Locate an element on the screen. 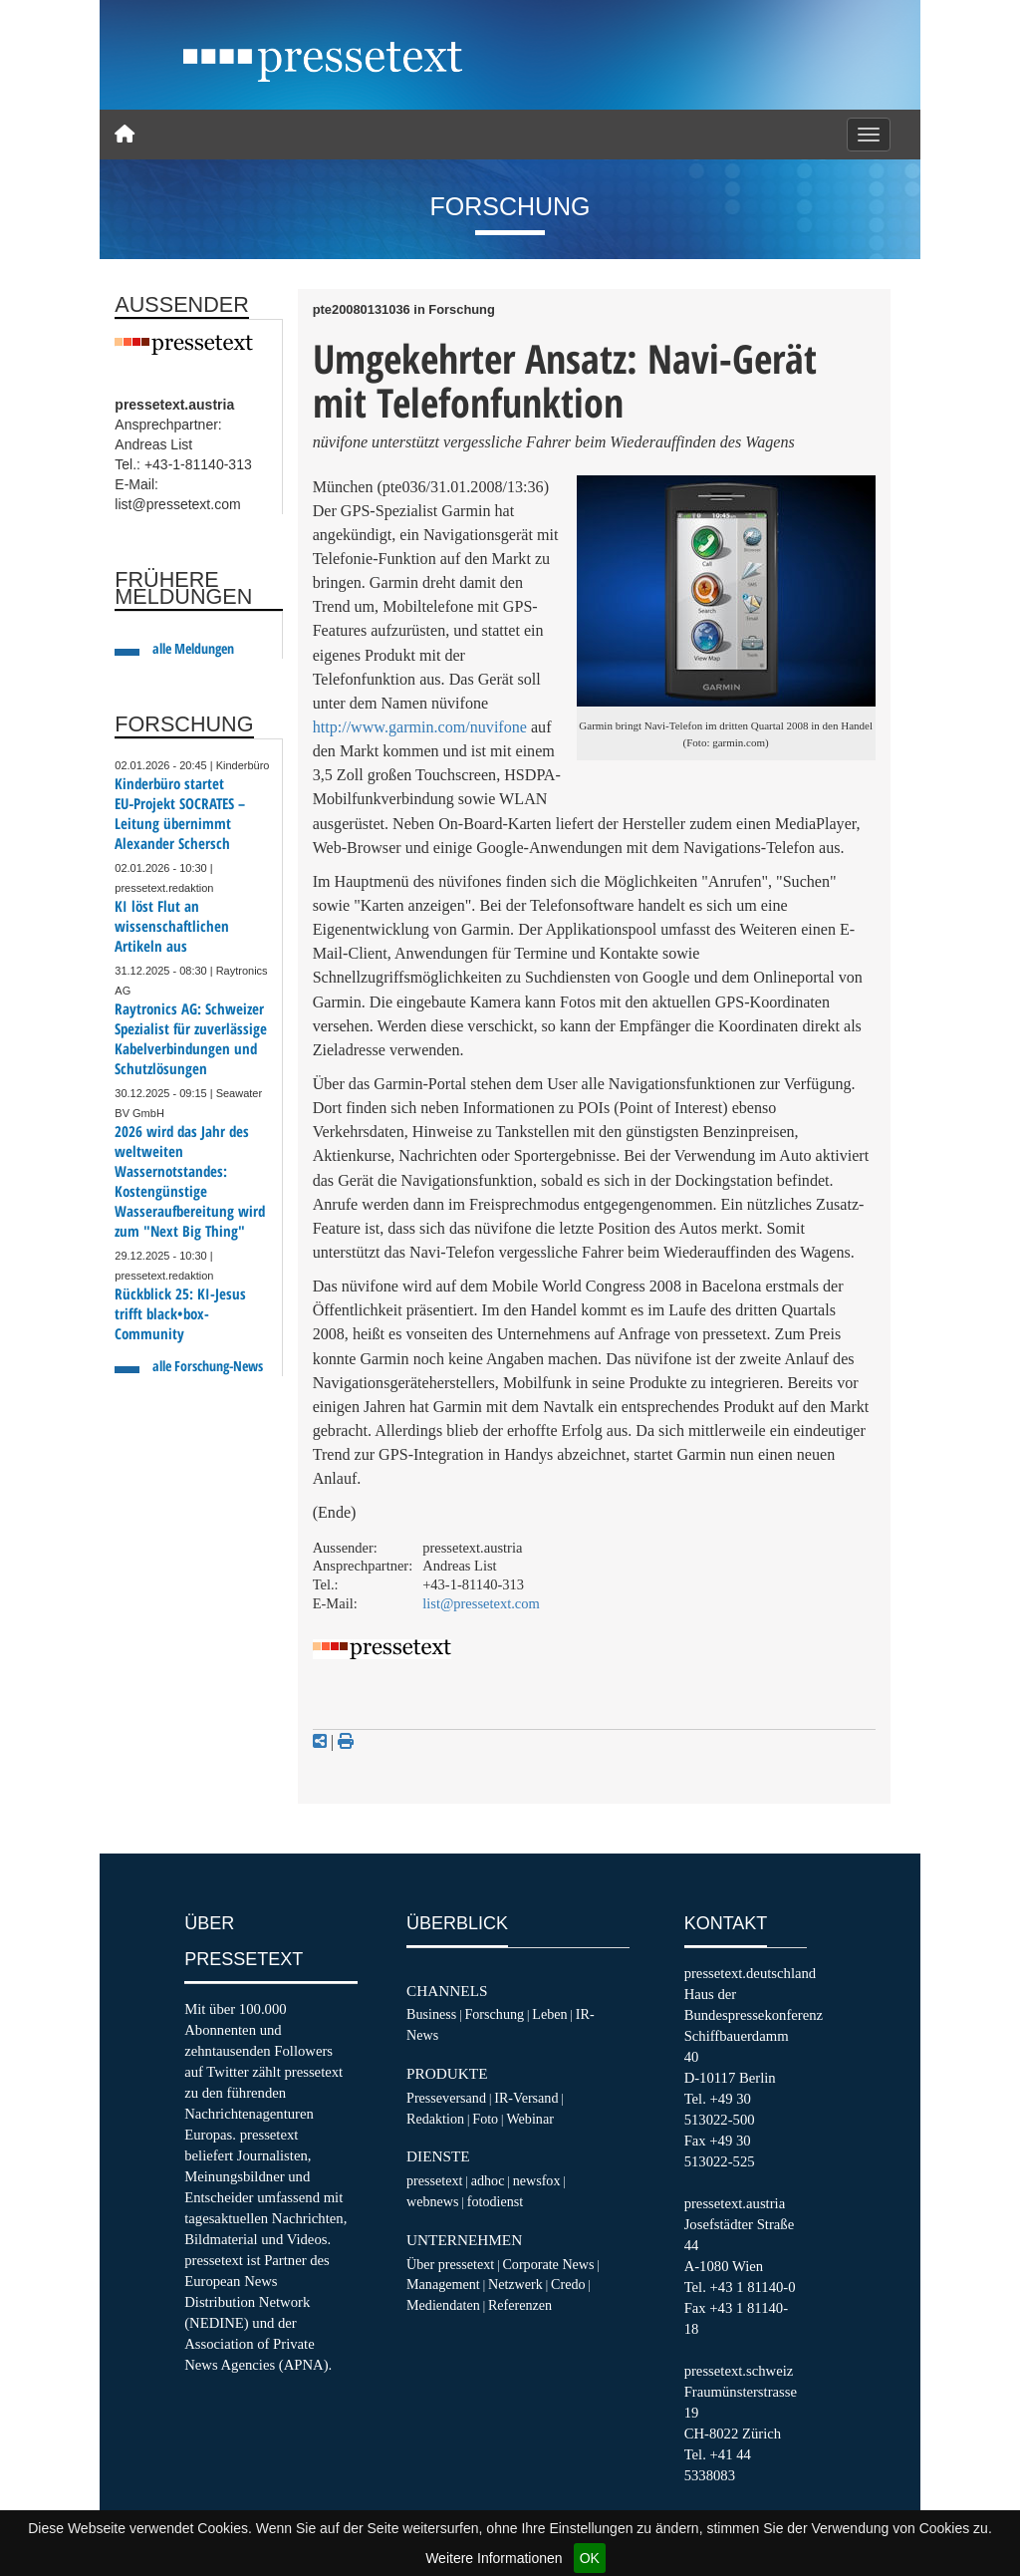 The width and height of the screenshot is (1020, 2576). Referenzen is located at coordinates (520, 2305).